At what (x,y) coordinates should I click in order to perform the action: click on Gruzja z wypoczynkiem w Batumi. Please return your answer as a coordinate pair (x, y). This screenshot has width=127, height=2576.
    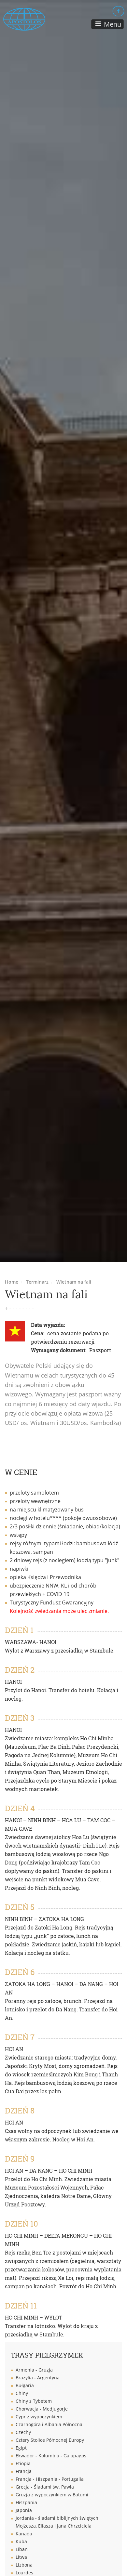
    Looking at the image, I should click on (52, 2494).